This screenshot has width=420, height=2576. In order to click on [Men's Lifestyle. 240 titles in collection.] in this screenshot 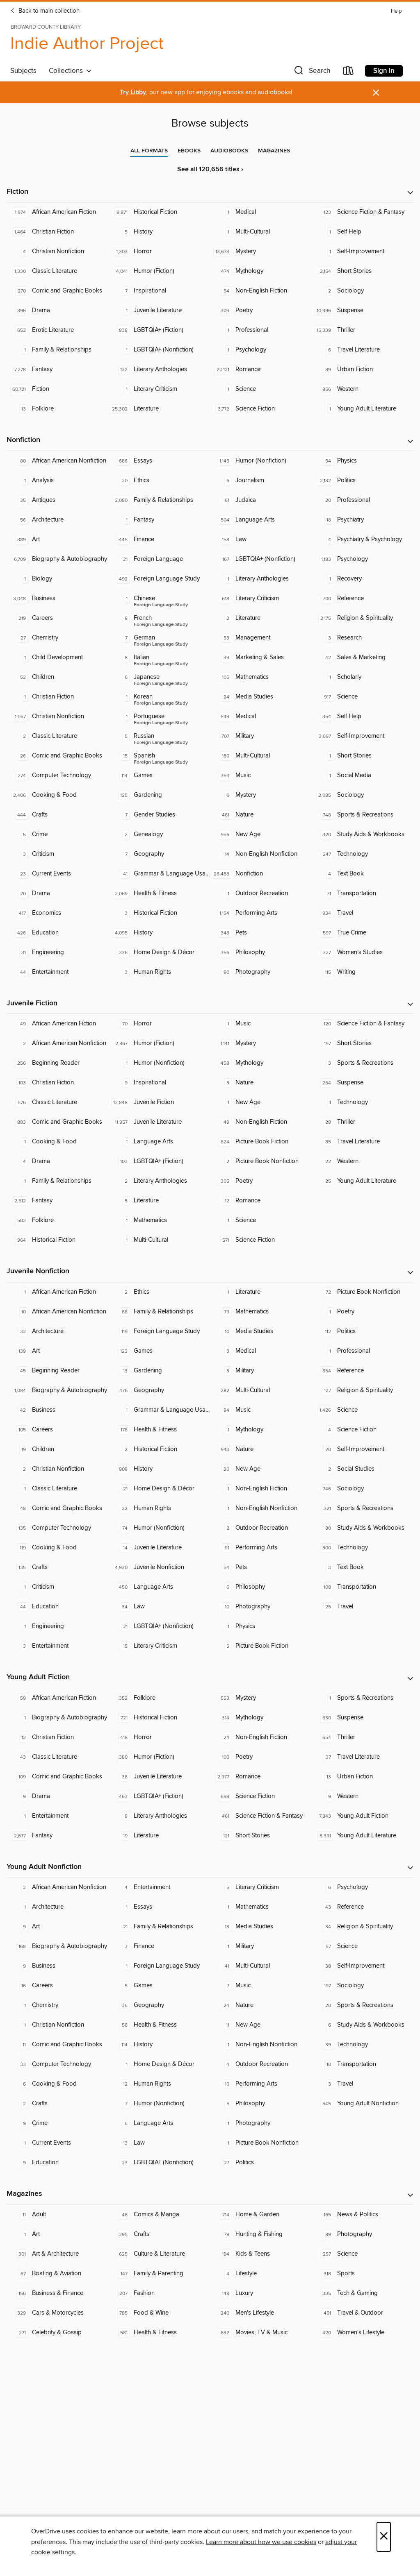, I will do `click(261, 2313)`.